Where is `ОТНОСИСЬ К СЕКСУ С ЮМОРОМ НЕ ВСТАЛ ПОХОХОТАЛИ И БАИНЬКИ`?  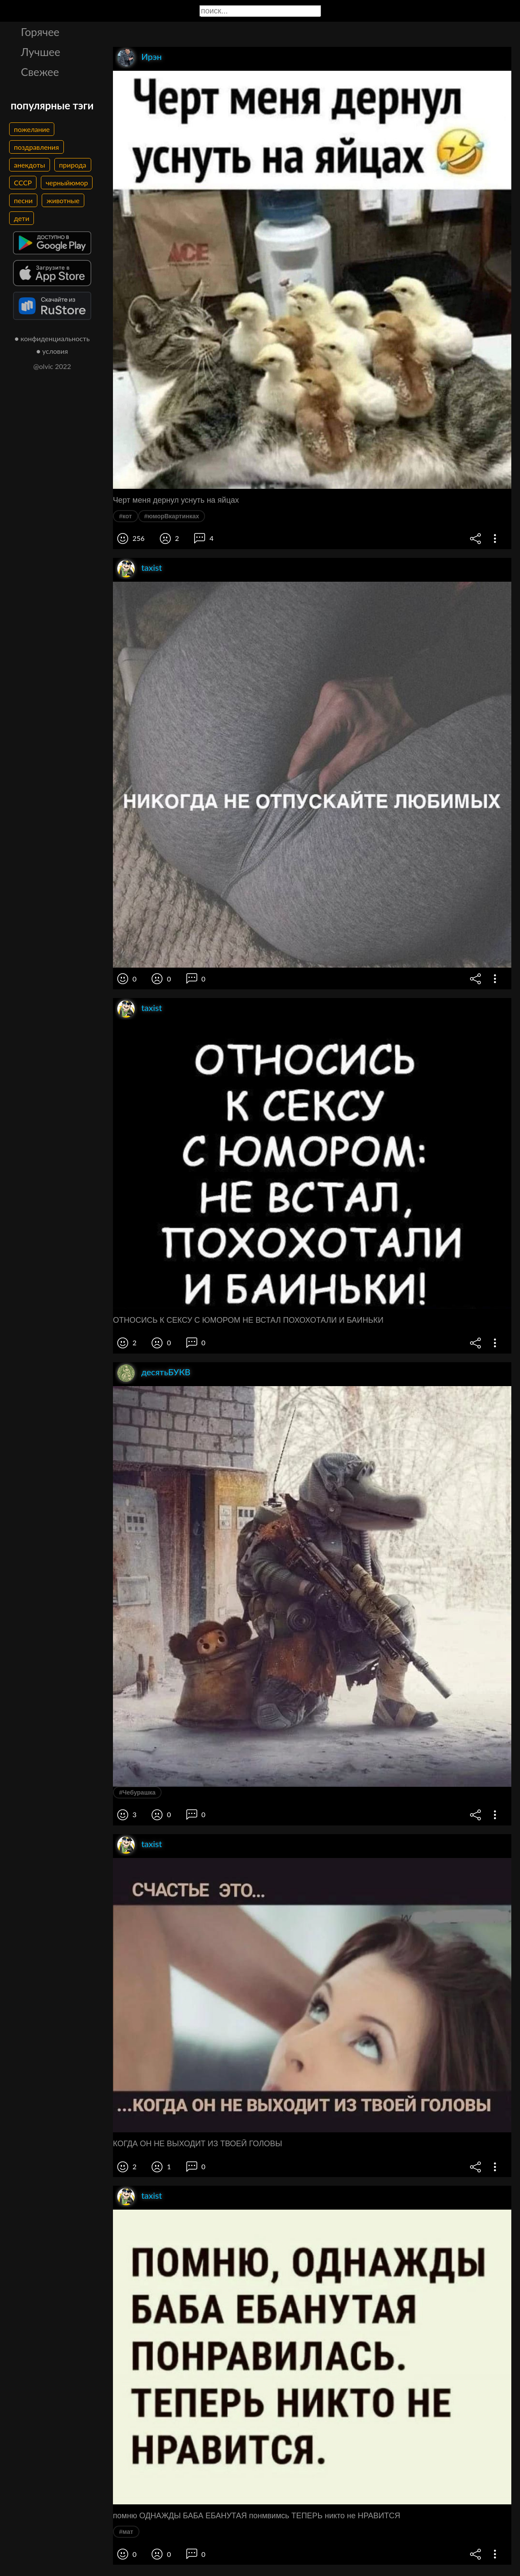
ОТНОСИСЬ К СЕКСУ С ЮМОРОМ НЕ ВСТАЛ ПОХОХОТАЛИ И БАИНЬКИ is located at coordinates (248, 1320).